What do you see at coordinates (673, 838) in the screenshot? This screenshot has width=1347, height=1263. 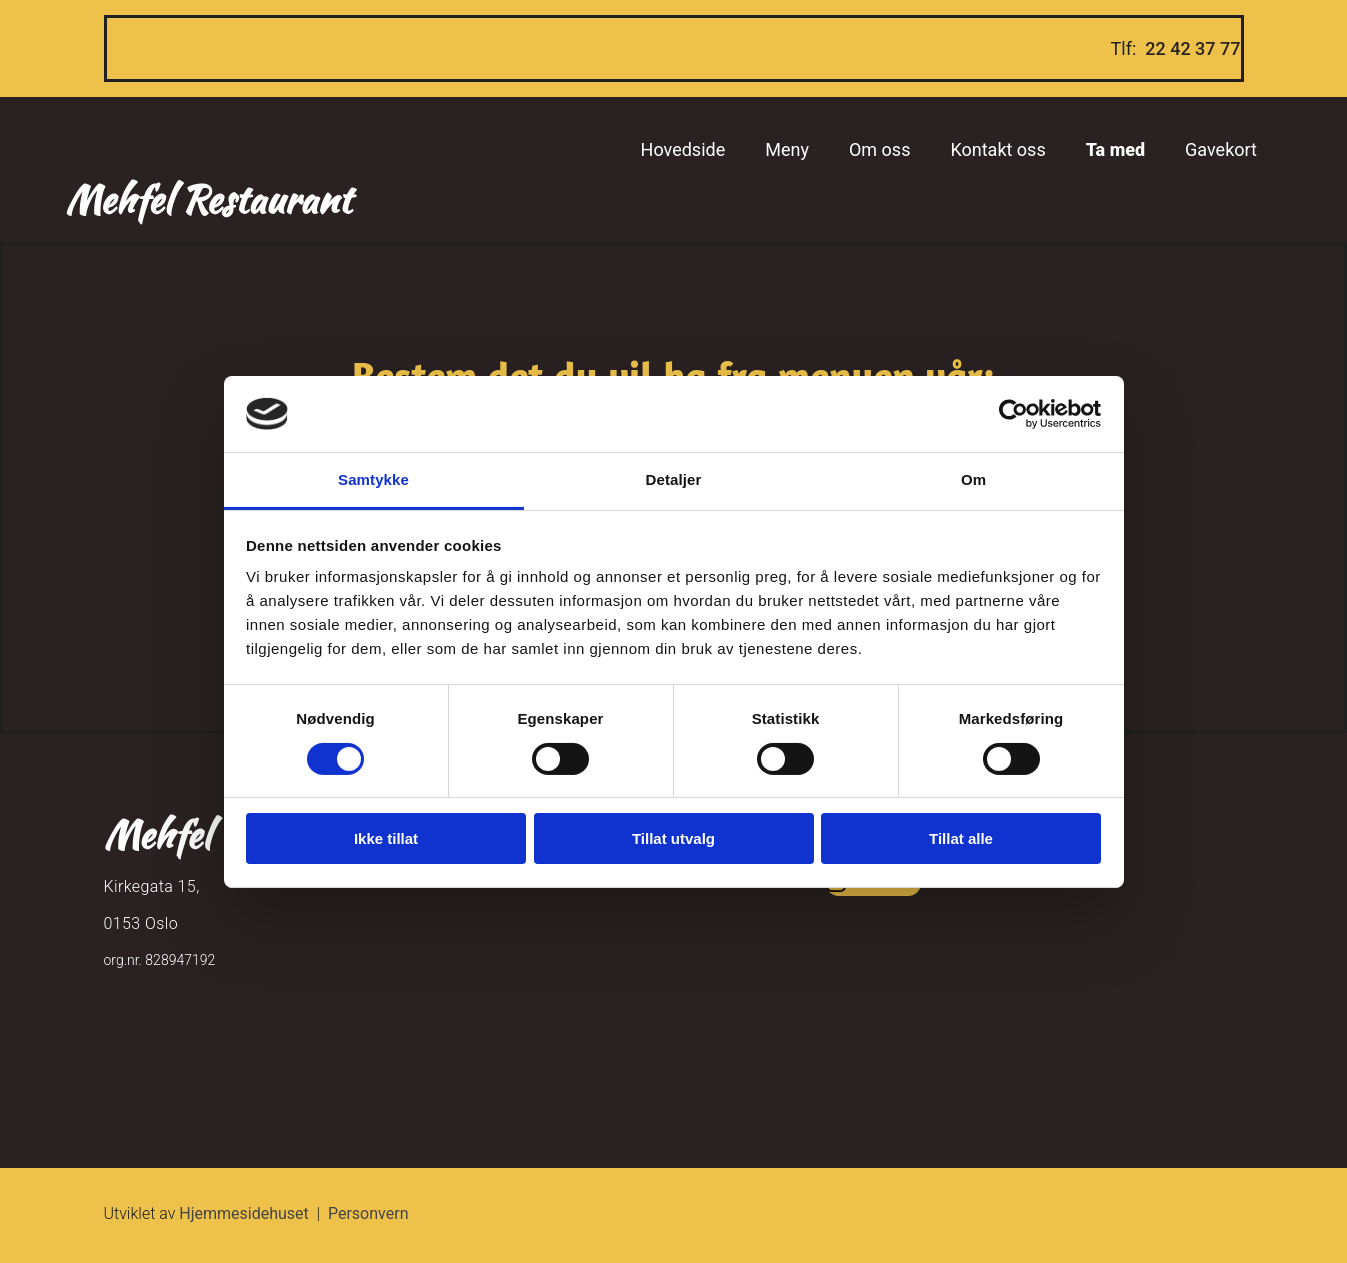 I see `Tillat utvalg` at bounding box center [673, 838].